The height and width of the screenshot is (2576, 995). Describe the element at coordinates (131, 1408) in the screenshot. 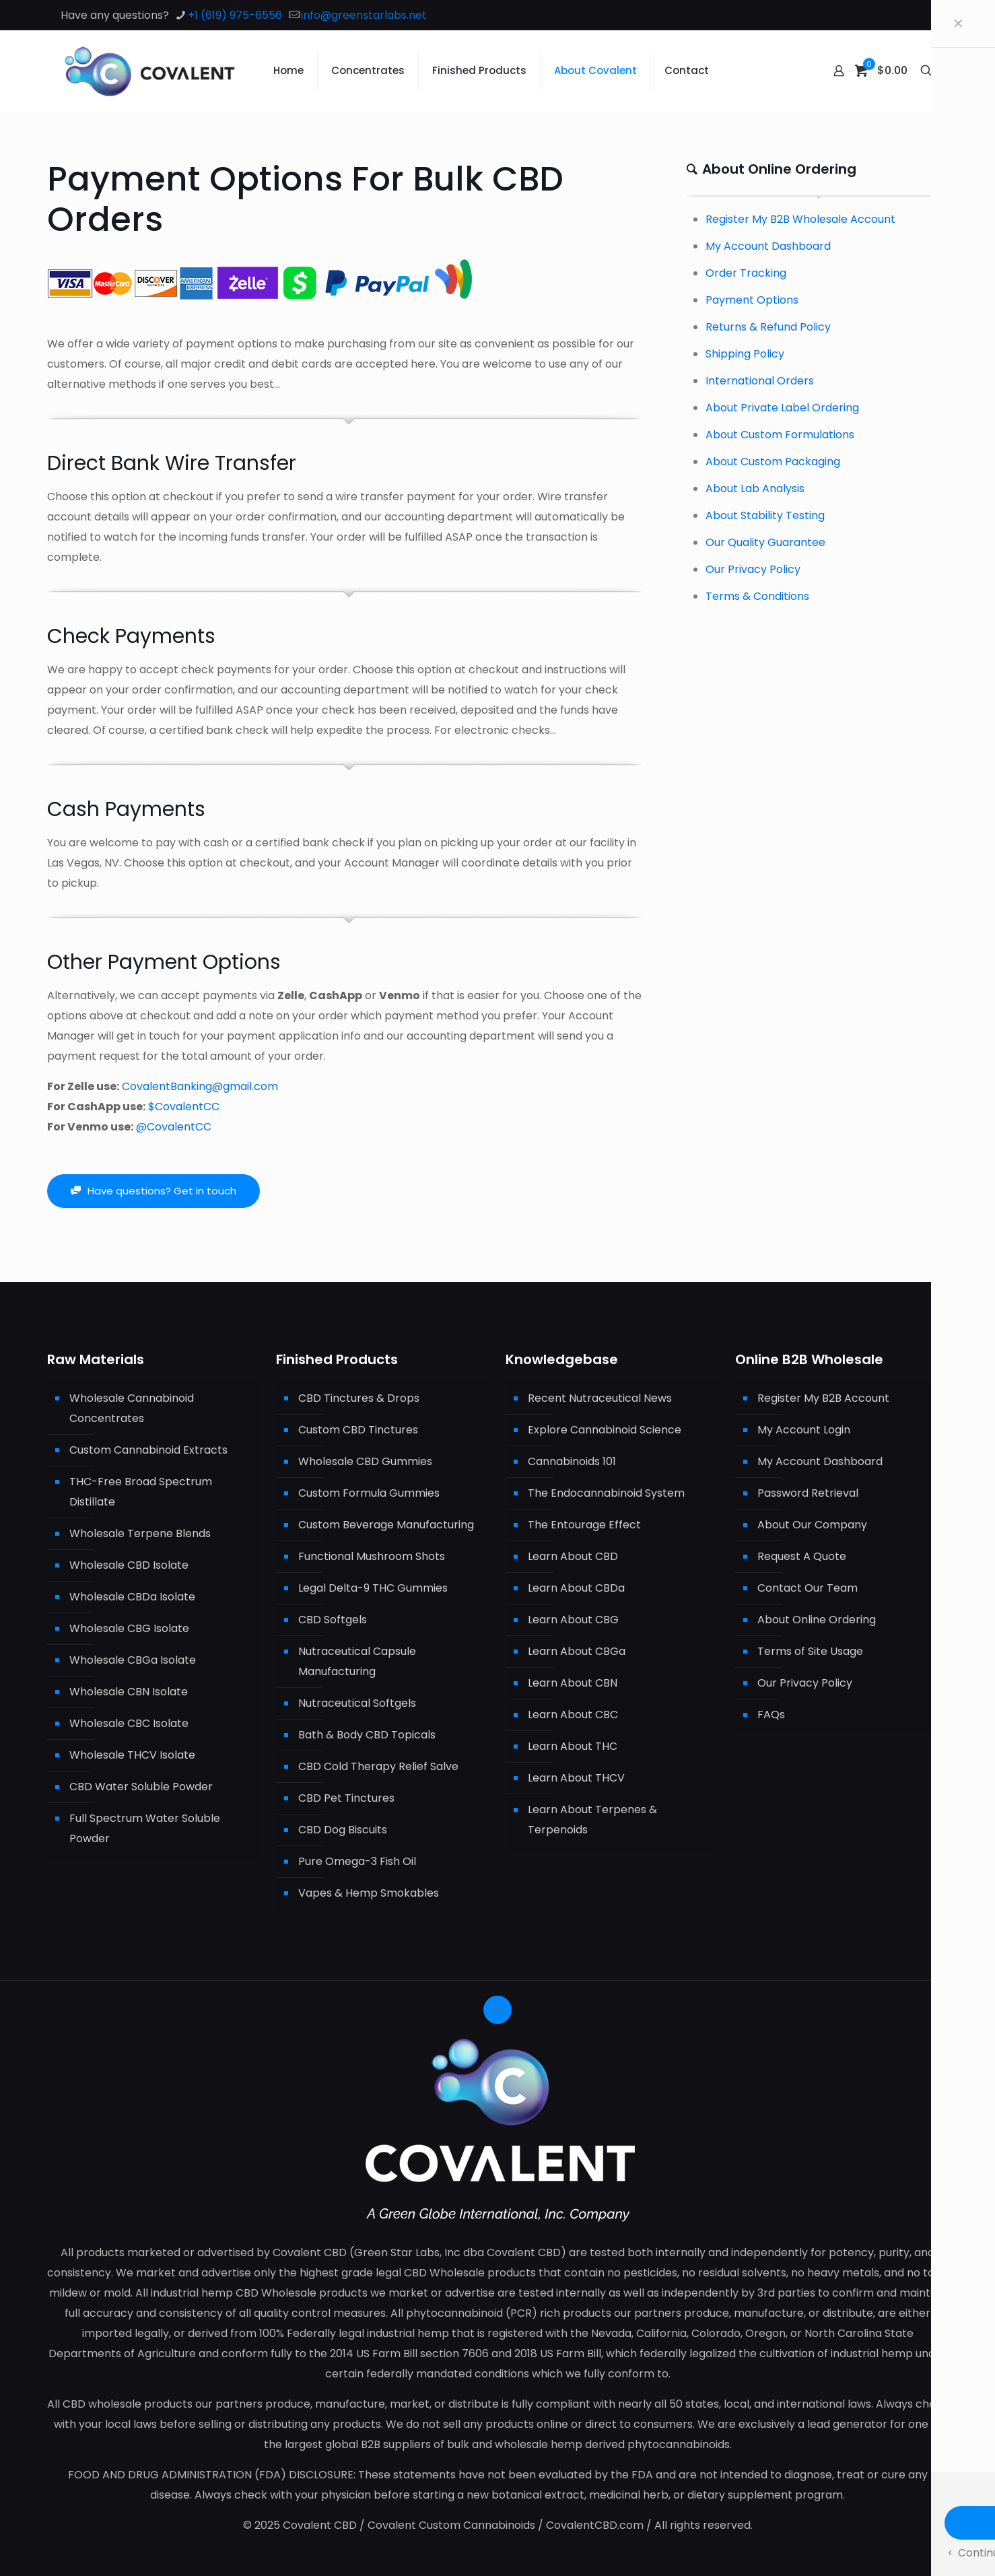

I see `Wholesale Cannabinoid Concentrates` at that location.